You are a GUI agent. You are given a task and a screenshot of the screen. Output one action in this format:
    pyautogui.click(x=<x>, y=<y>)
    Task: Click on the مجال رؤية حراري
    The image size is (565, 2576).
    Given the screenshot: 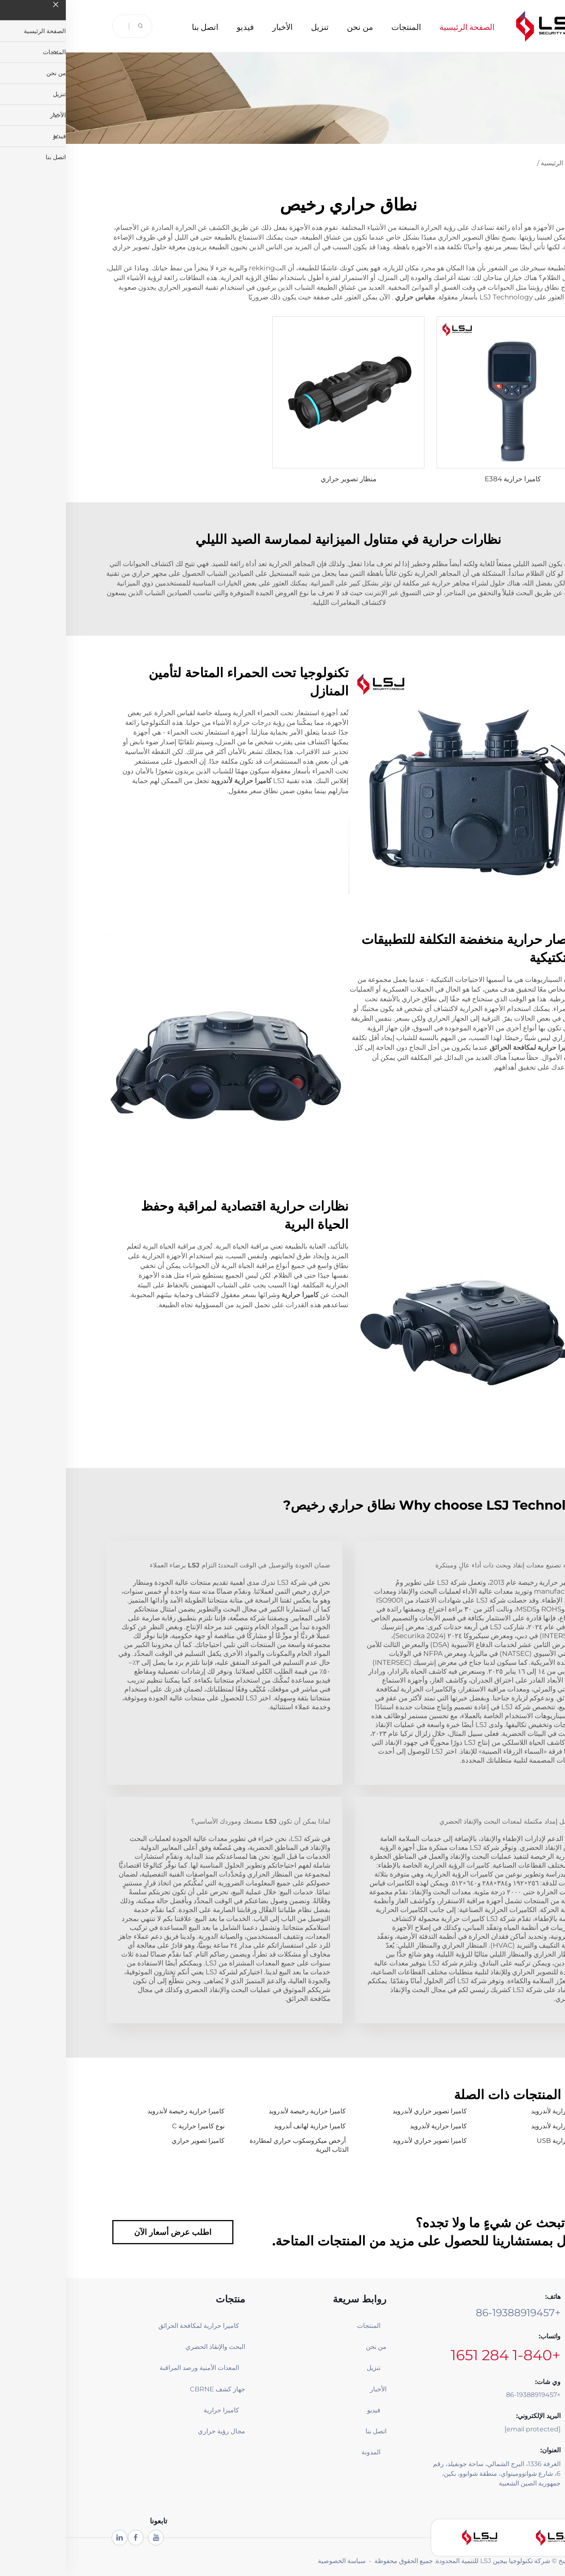 What is the action you would take?
    pyautogui.click(x=155, y=2431)
    